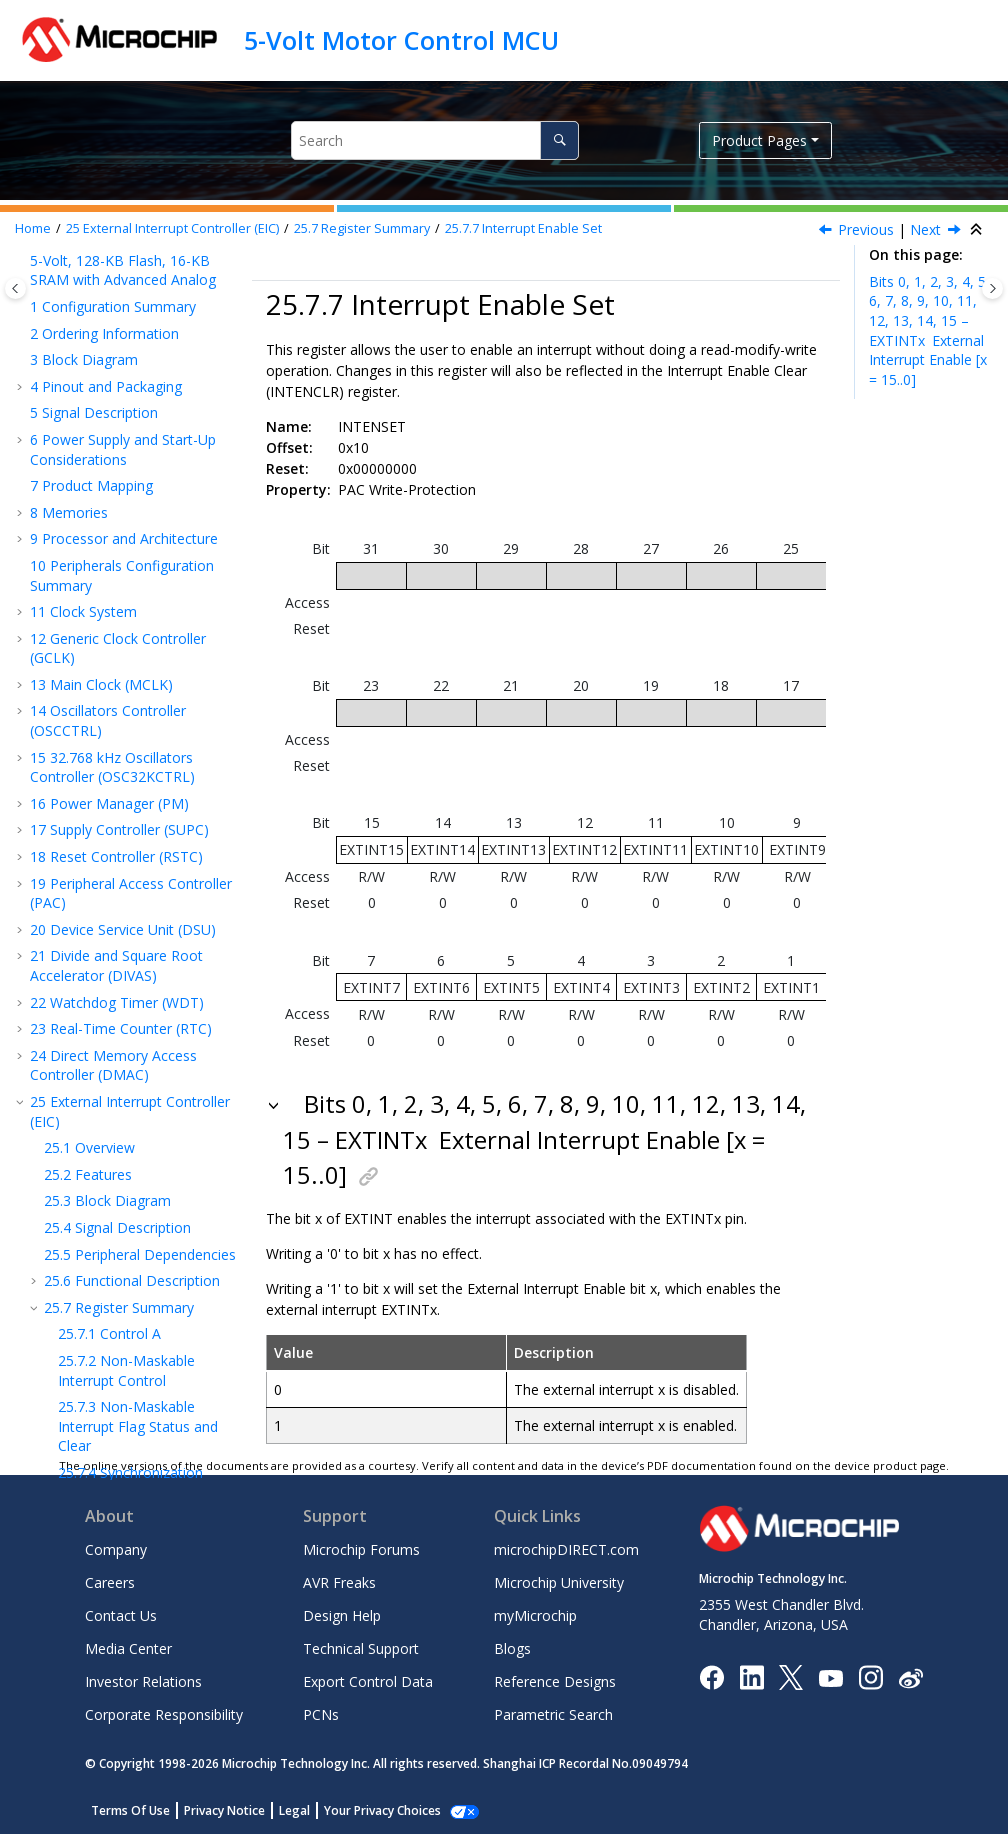 This screenshot has width=1008, height=1834. Describe the element at coordinates (122, 929) in the screenshot. I see `SERCOM Inter-Integrated Circuit (SERCOM IC)` at that location.